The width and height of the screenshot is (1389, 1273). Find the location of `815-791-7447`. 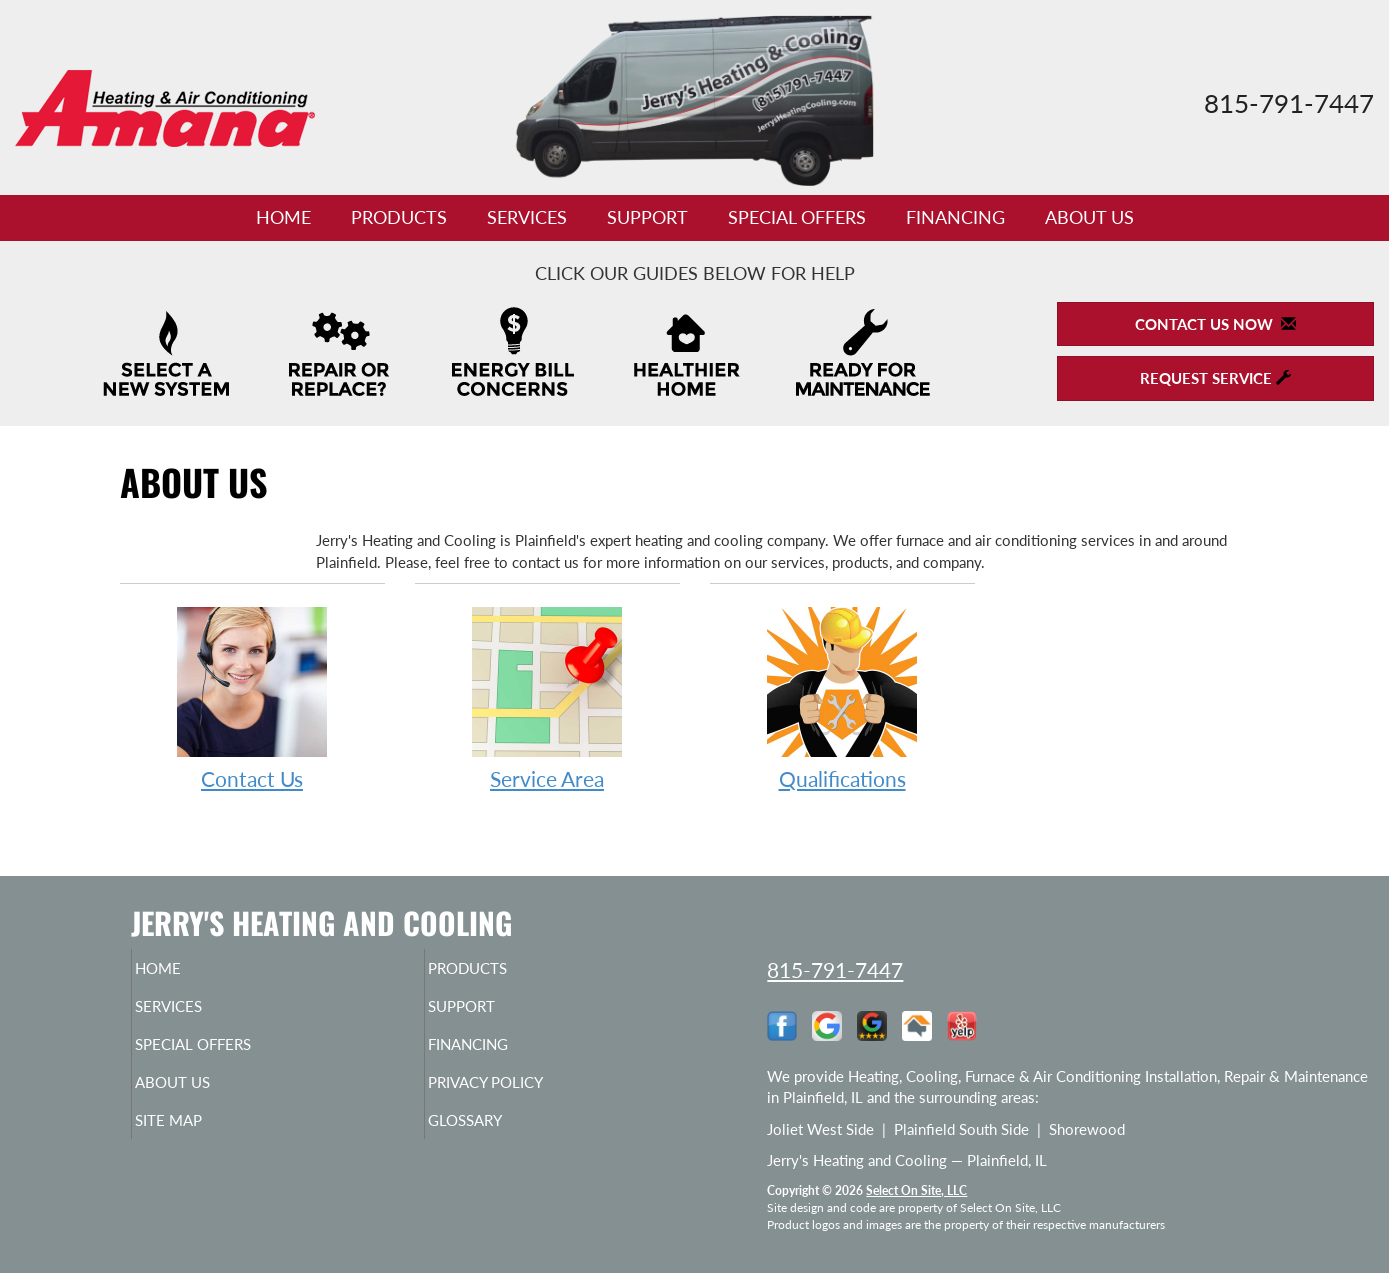

815-791-7447 is located at coordinates (835, 969).